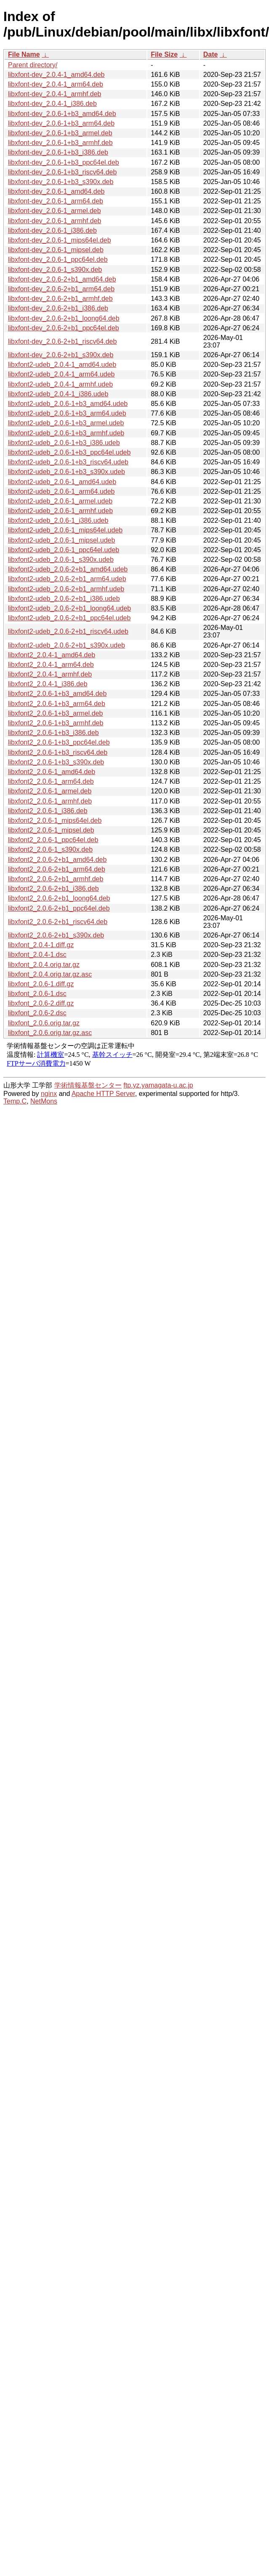  I want to click on libxfont2-udeb_2.0.6-1+b3_s390x.udeb, so click(66, 471).